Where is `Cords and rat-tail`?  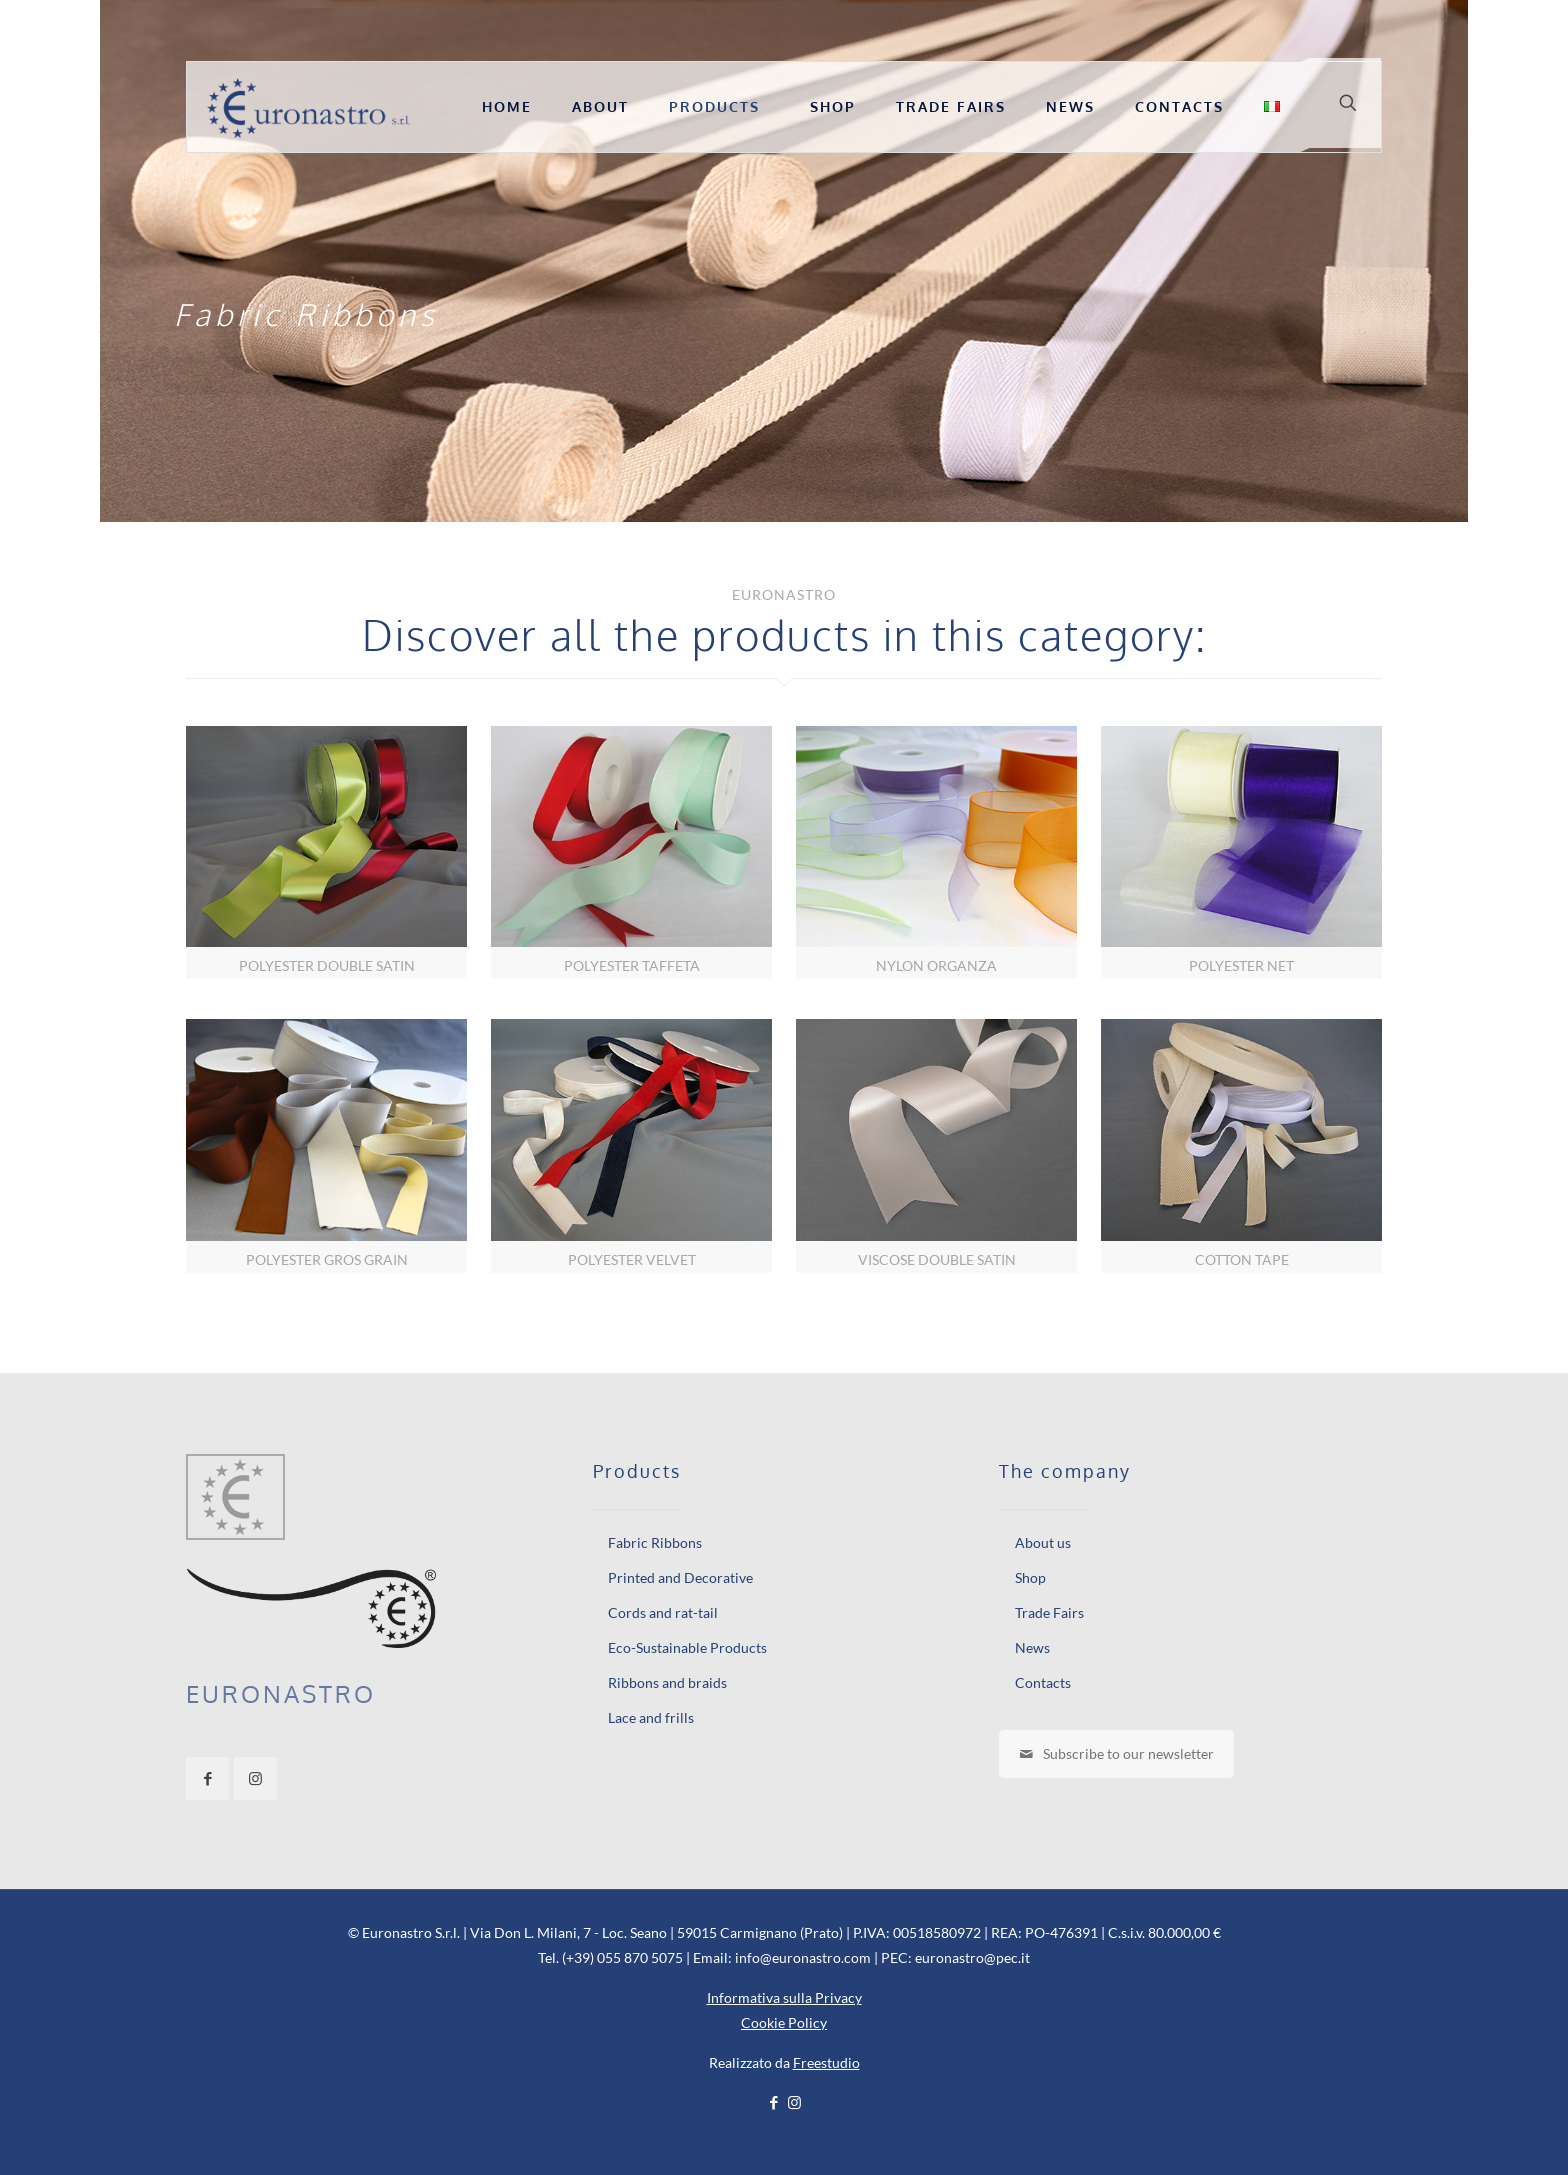 Cords and rat-tail is located at coordinates (663, 1612).